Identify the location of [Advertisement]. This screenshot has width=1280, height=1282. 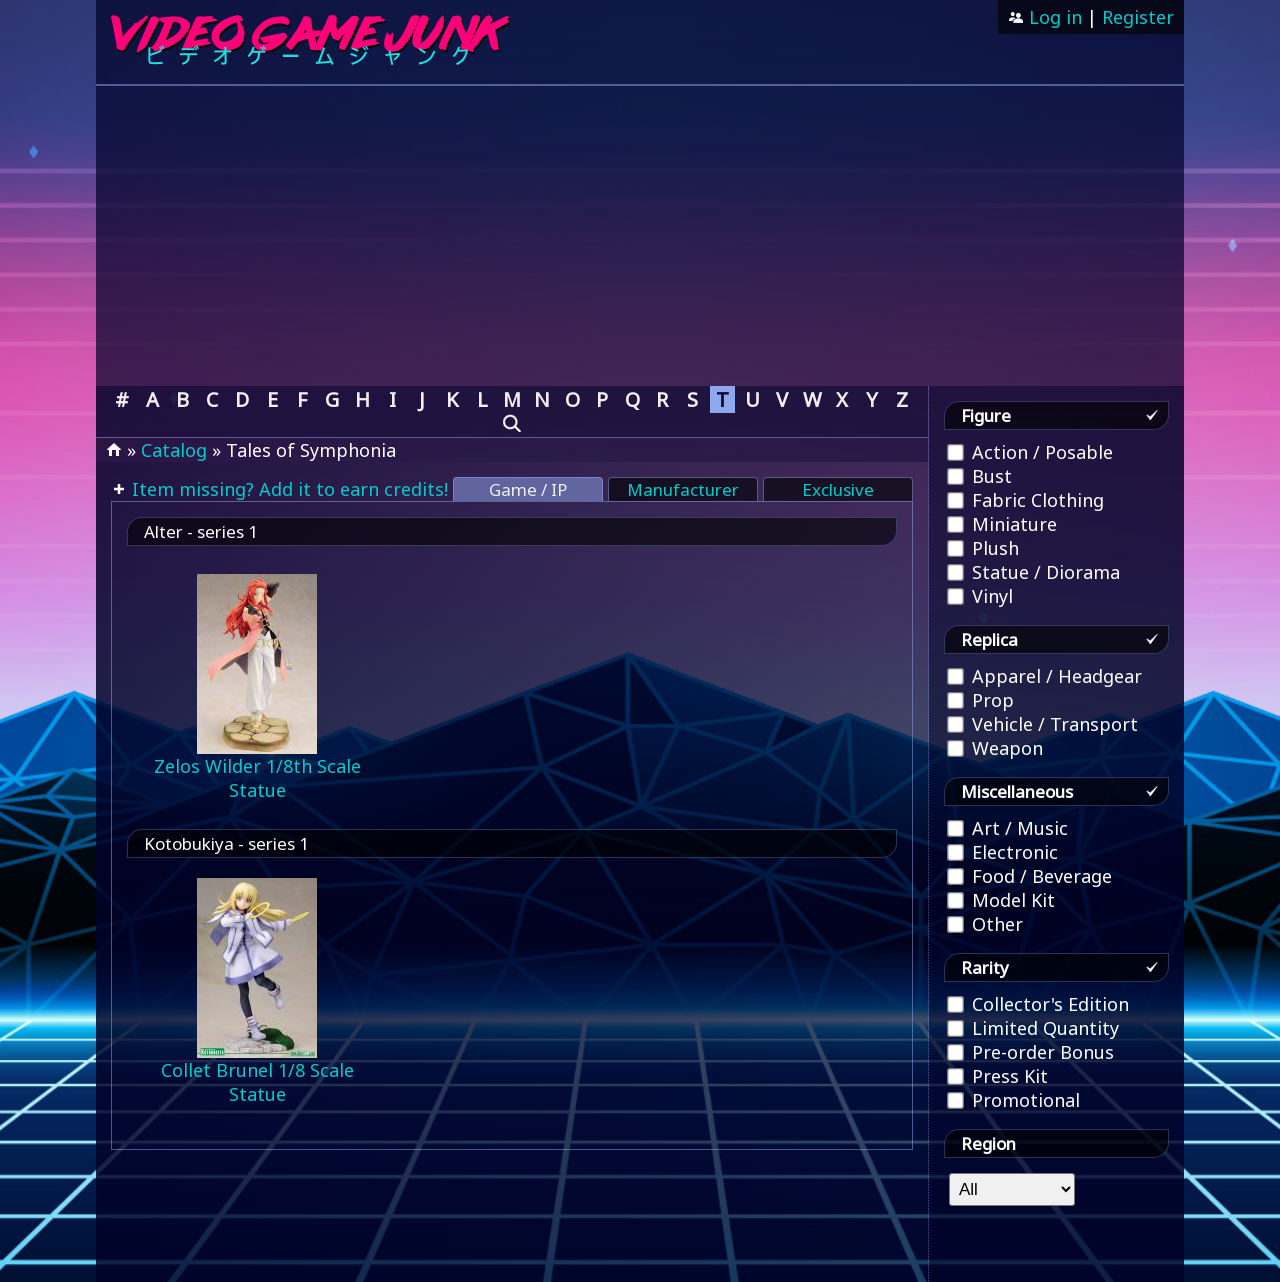
(640, 236).